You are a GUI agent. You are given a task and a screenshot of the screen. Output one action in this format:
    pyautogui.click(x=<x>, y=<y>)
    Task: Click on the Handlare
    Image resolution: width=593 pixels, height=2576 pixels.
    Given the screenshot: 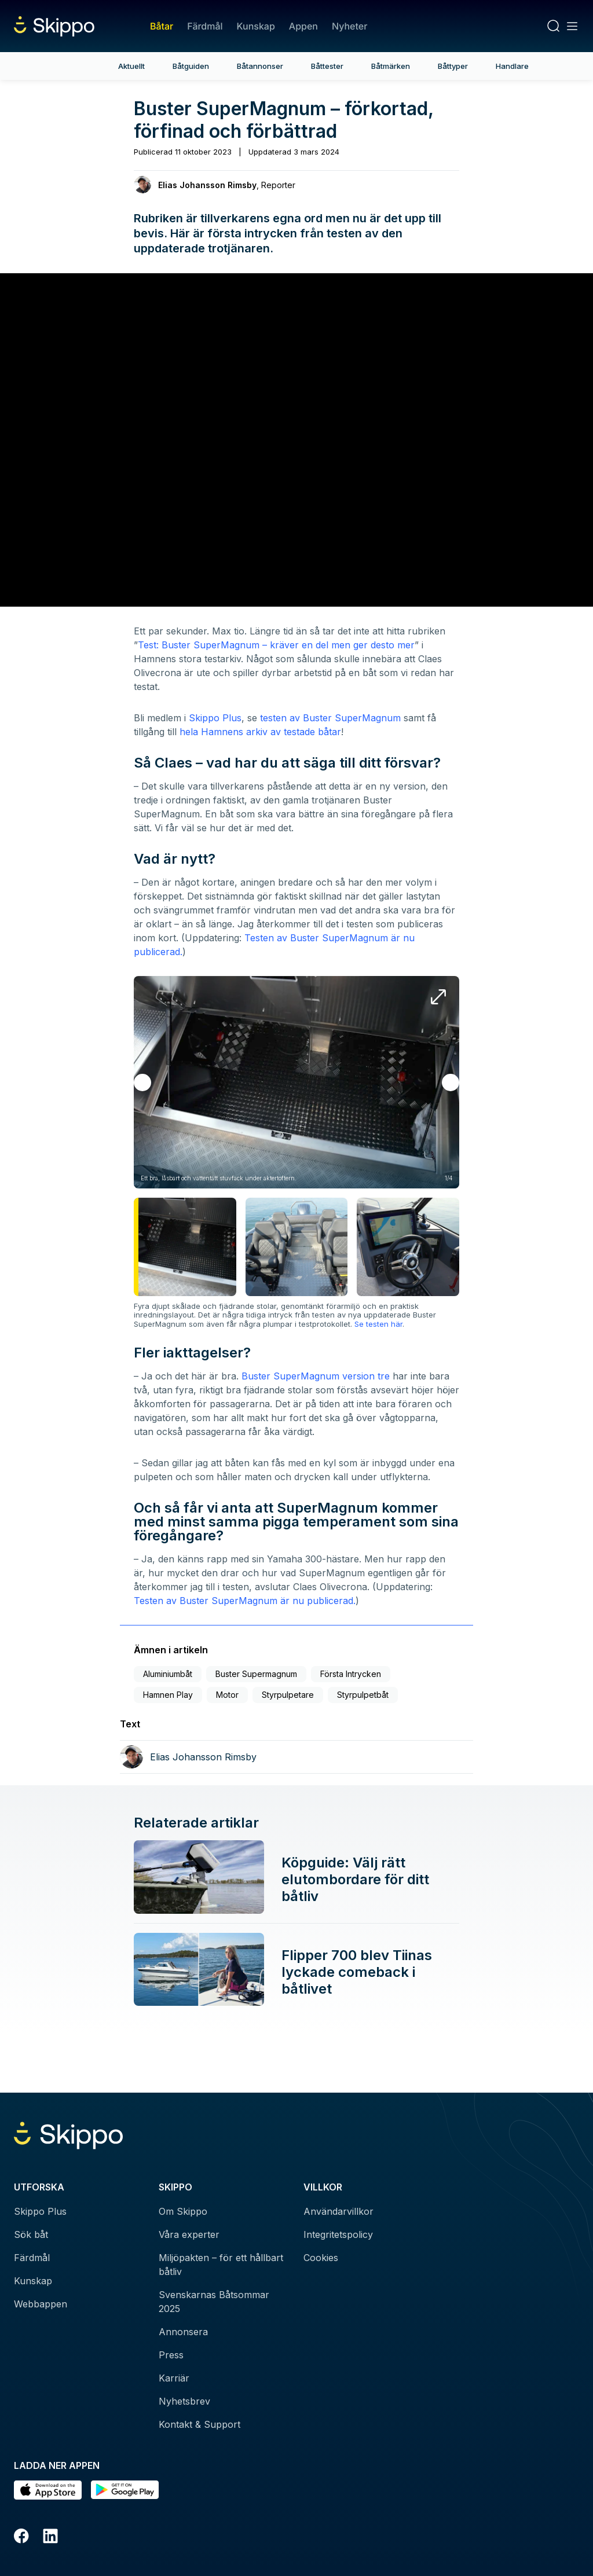 What is the action you would take?
    pyautogui.click(x=512, y=66)
    